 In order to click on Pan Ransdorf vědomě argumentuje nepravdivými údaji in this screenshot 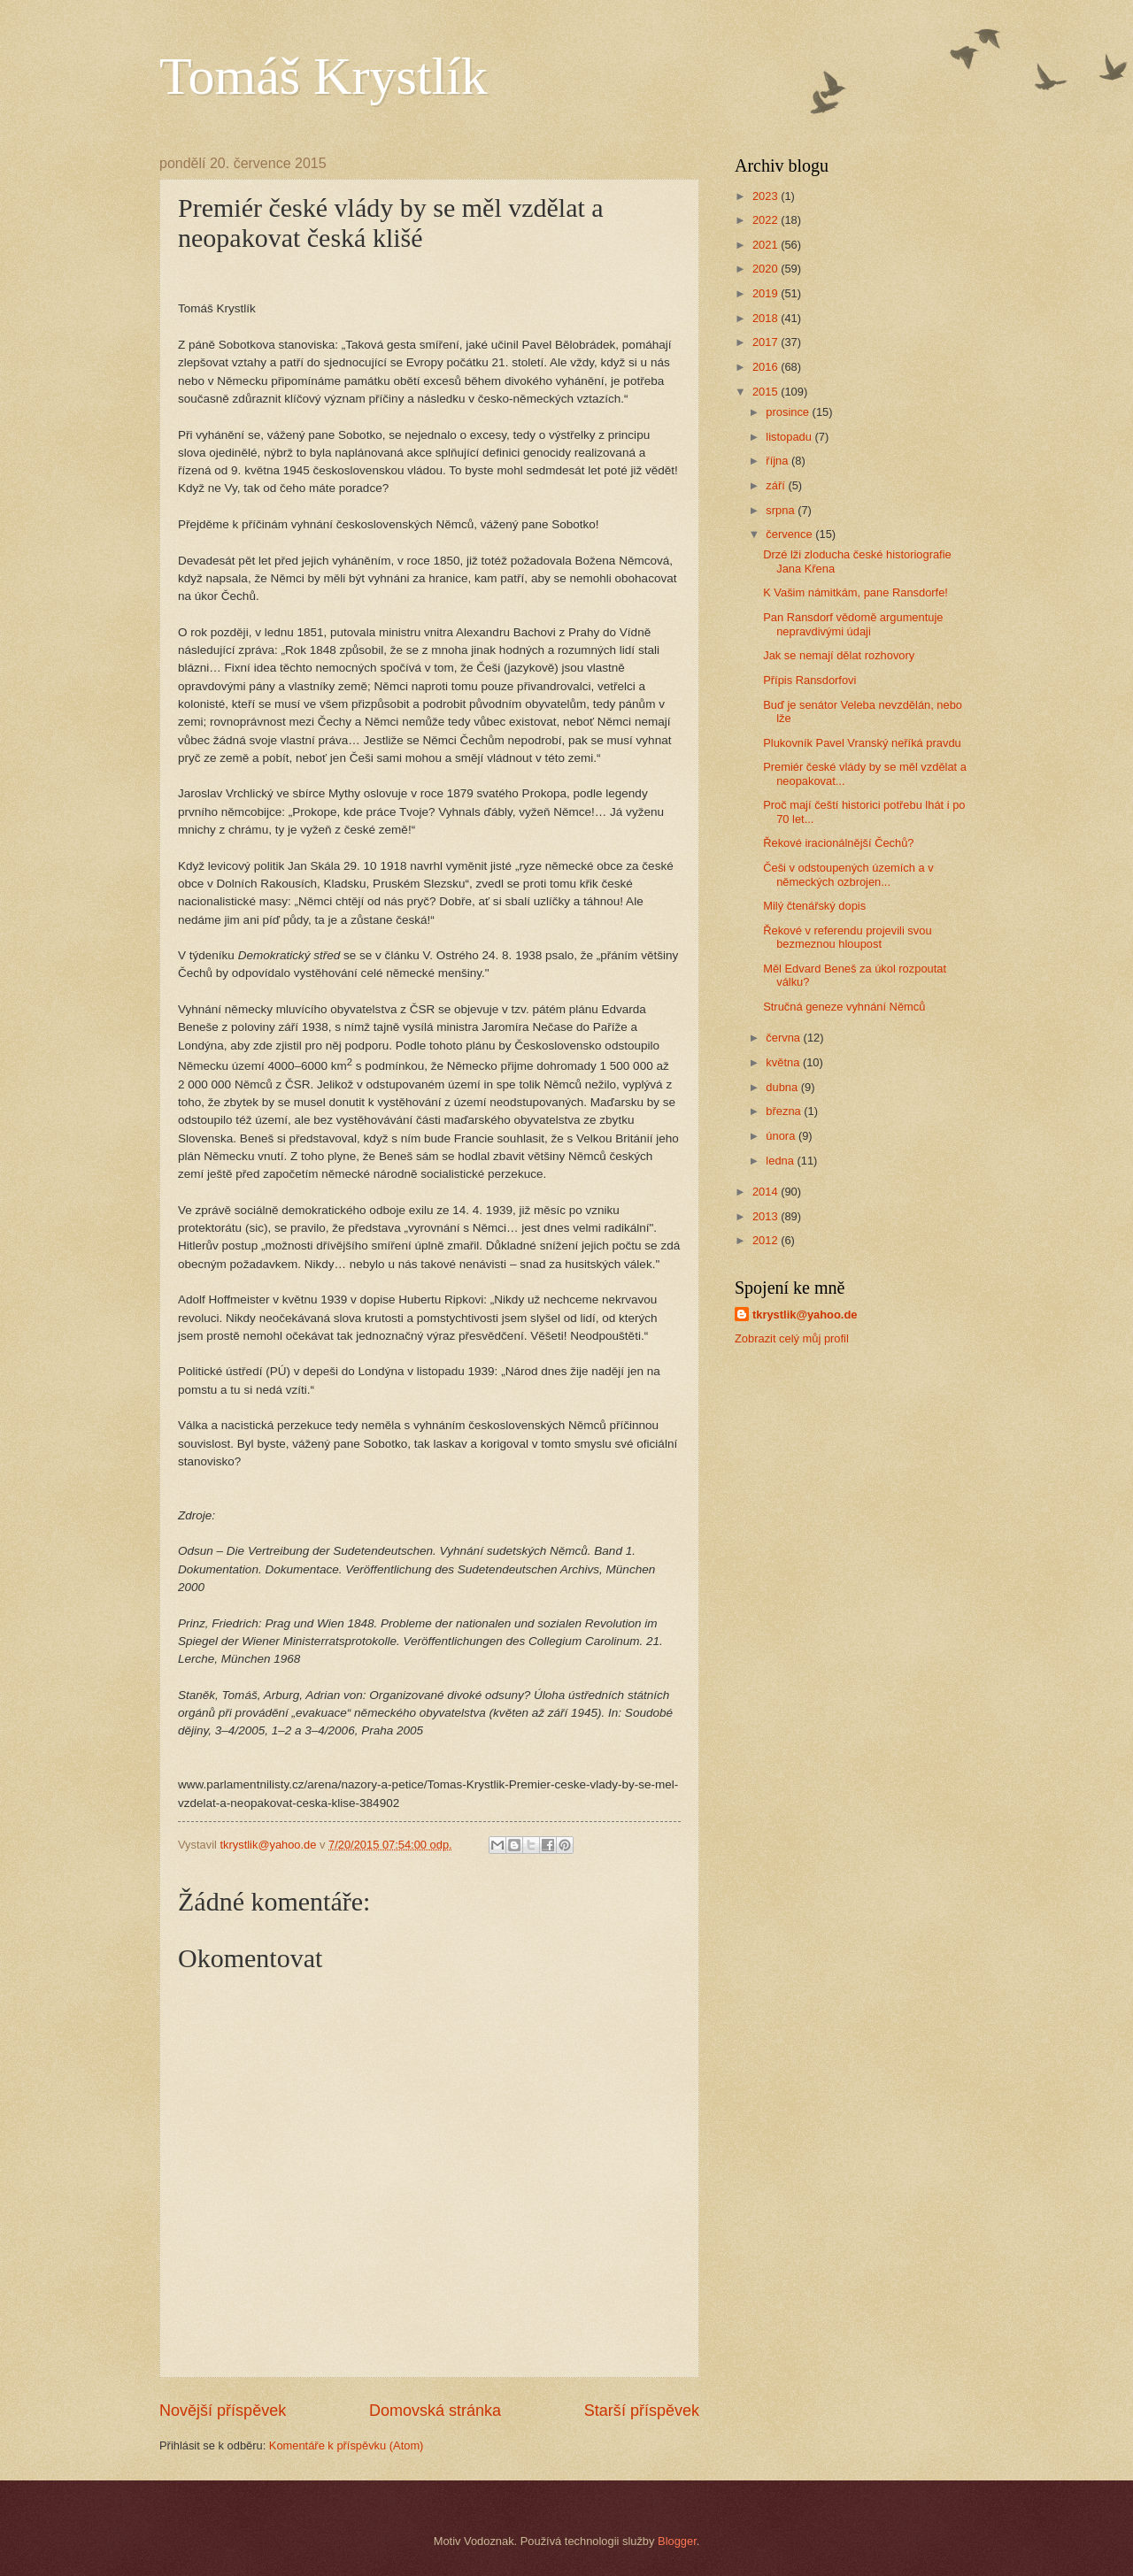, I will do `click(853, 624)`.